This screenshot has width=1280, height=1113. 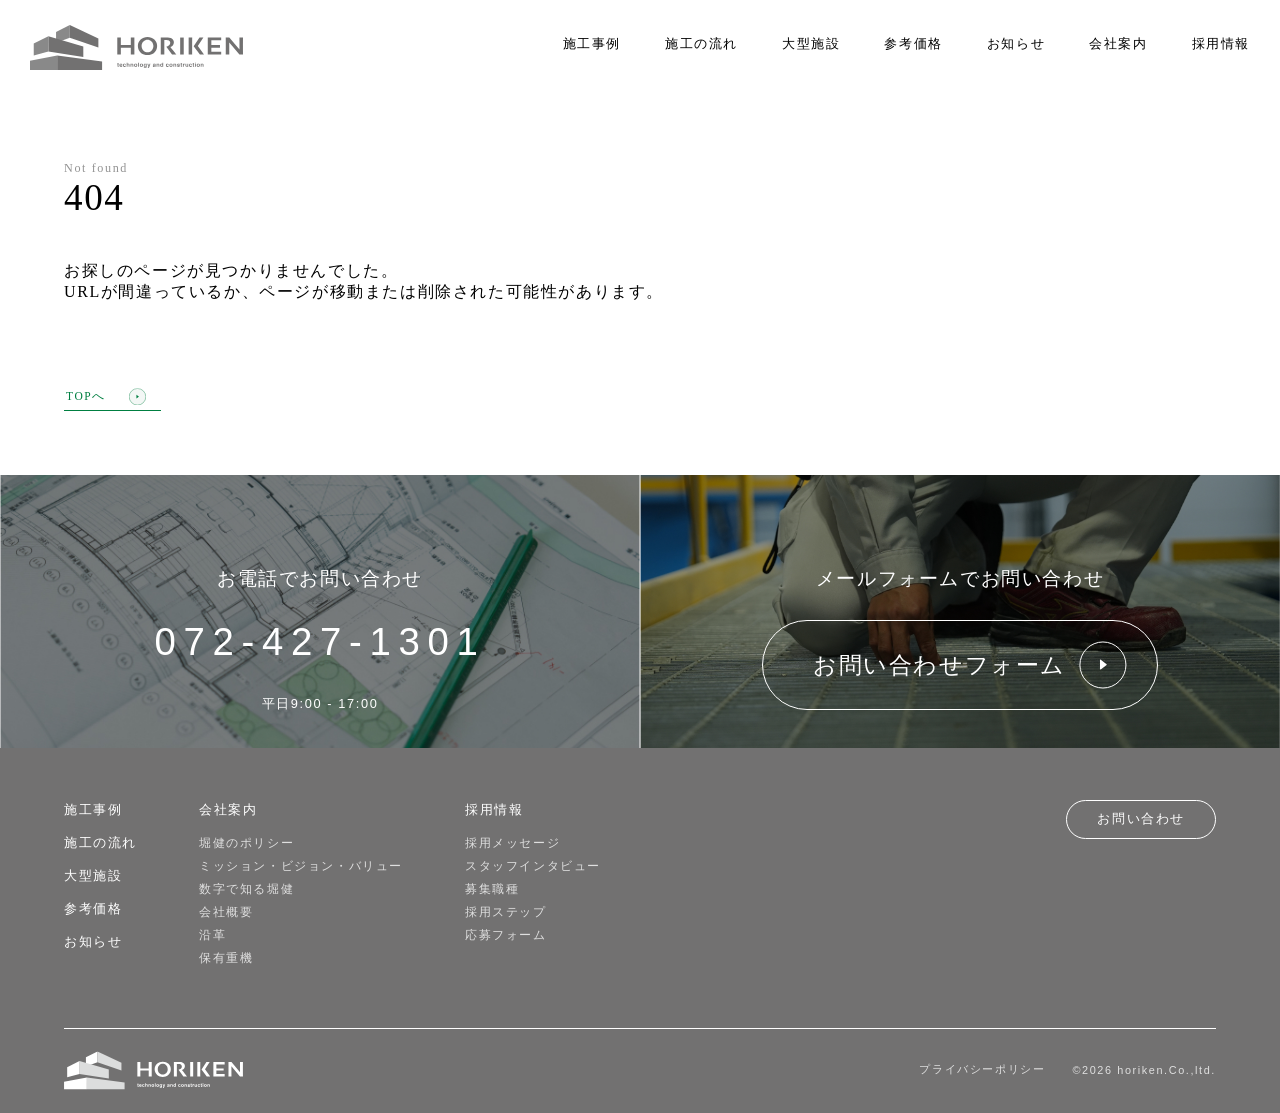 What do you see at coordinates (1141, 819) in the screenshot?
I see `お問い合わせ` at bounding box center [1141, 819].